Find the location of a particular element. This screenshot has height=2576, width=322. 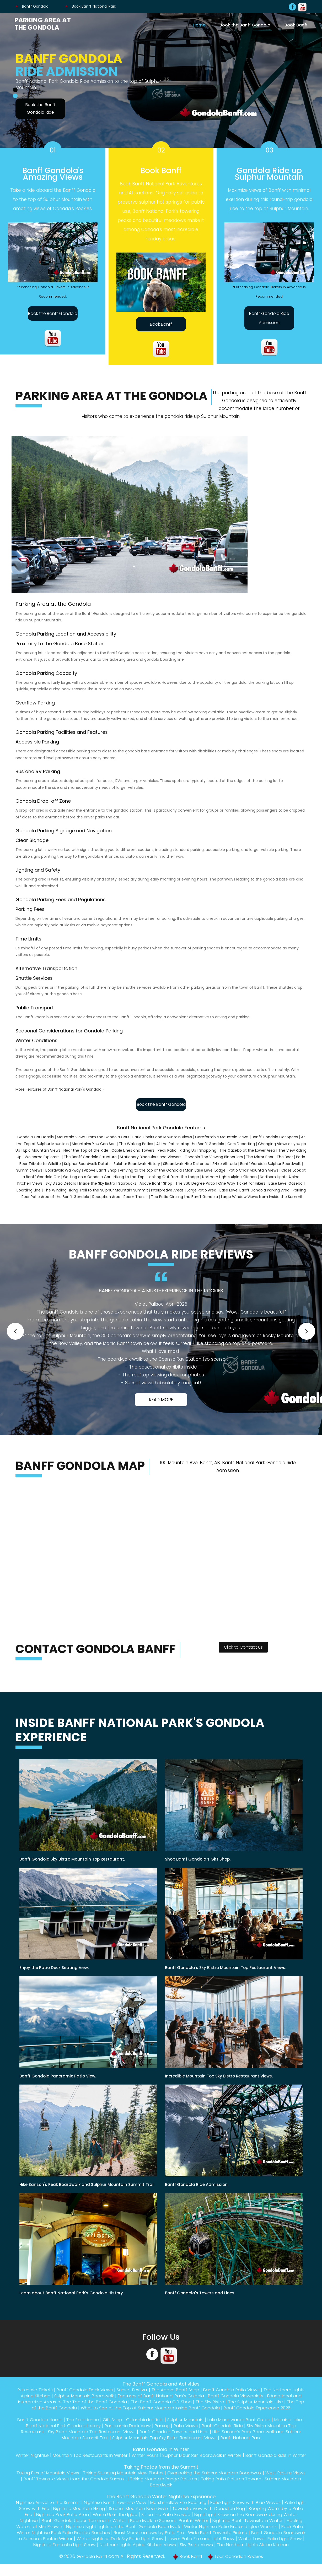

Arriving to the top of the Gondola is located at coordinates (151, 1170).